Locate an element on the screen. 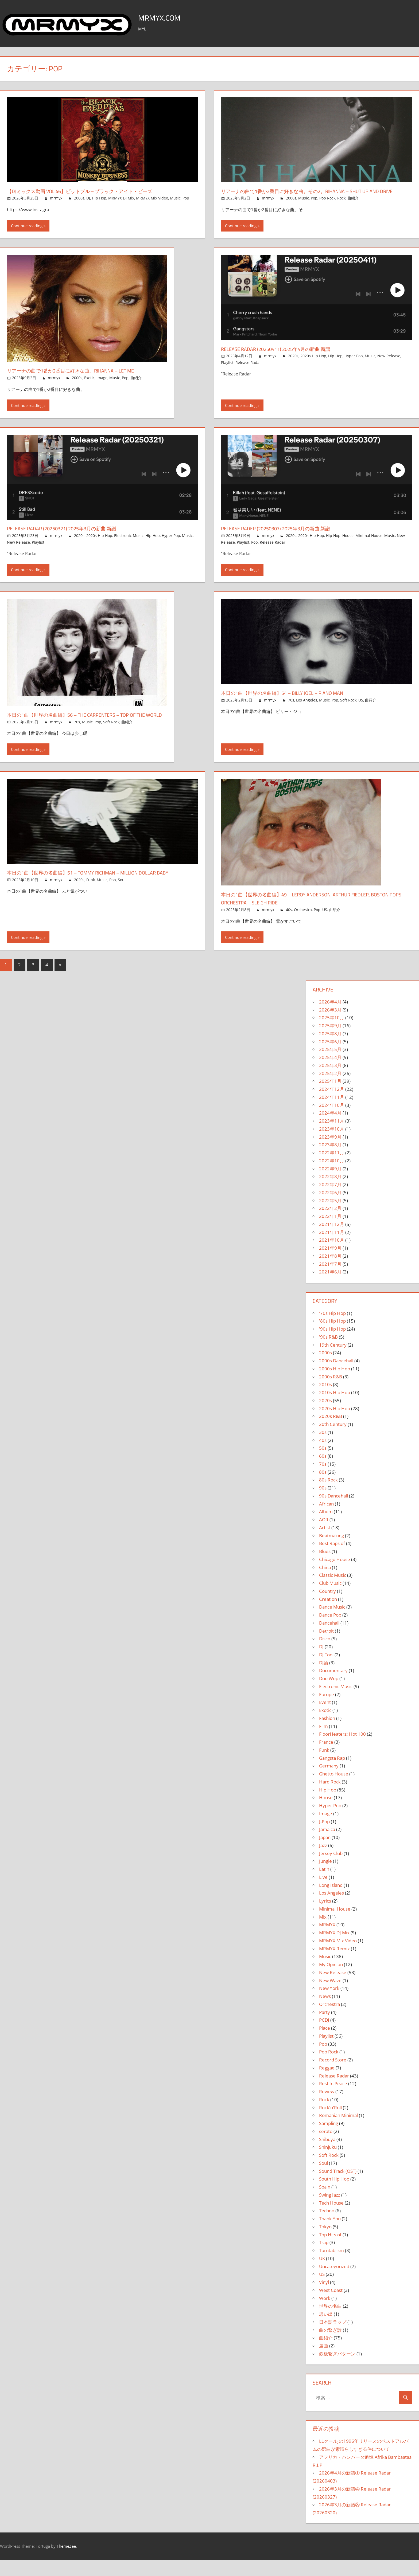  本日の1曲【世界の名曲編】49 – Leroy Anderson, Arthur Fiedler, Boston Pops Orchestra – Sleigh Ride is located at coordinates (312, 914).